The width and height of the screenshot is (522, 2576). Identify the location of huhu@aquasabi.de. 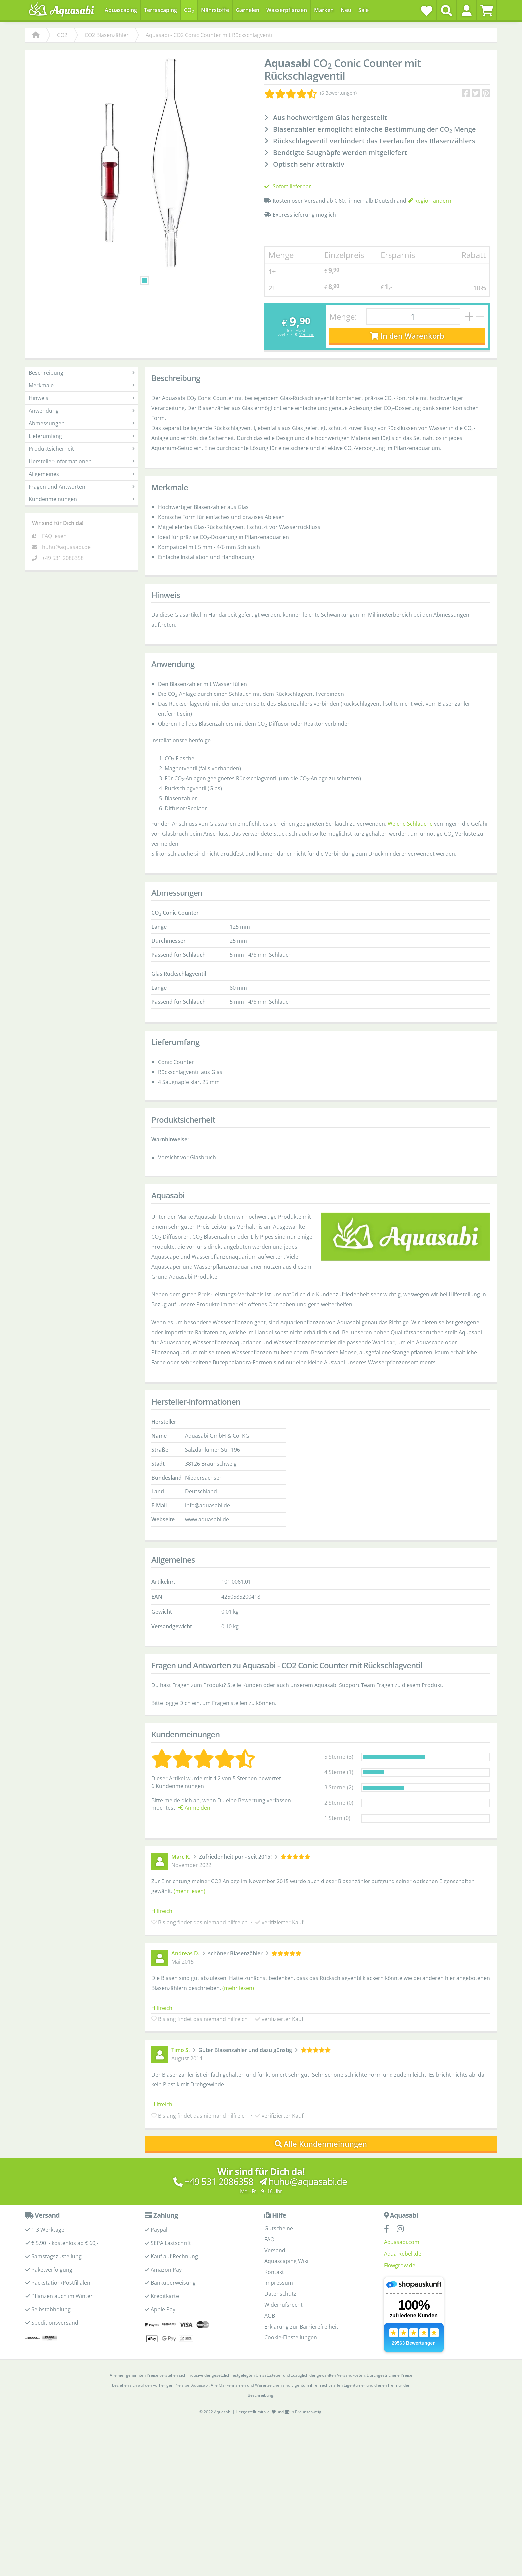
(66, 547).